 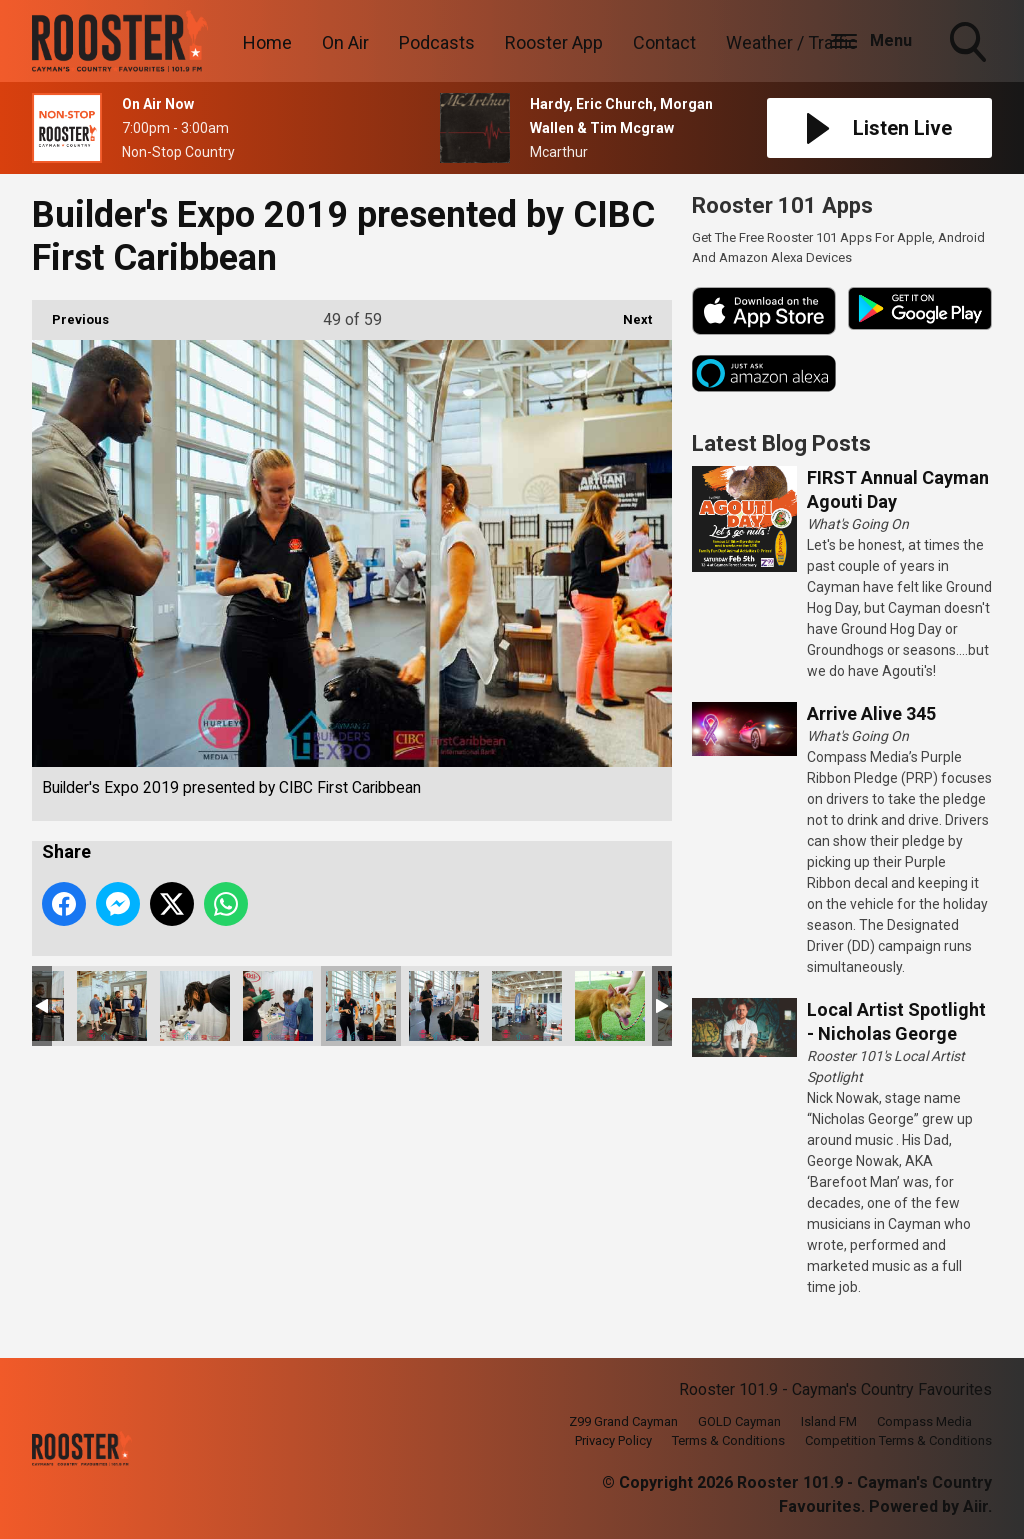 What do you see at coordinates (792, 42) in the screenshot?
I see `Weather / Traffic` at bounding box center [792, 42].